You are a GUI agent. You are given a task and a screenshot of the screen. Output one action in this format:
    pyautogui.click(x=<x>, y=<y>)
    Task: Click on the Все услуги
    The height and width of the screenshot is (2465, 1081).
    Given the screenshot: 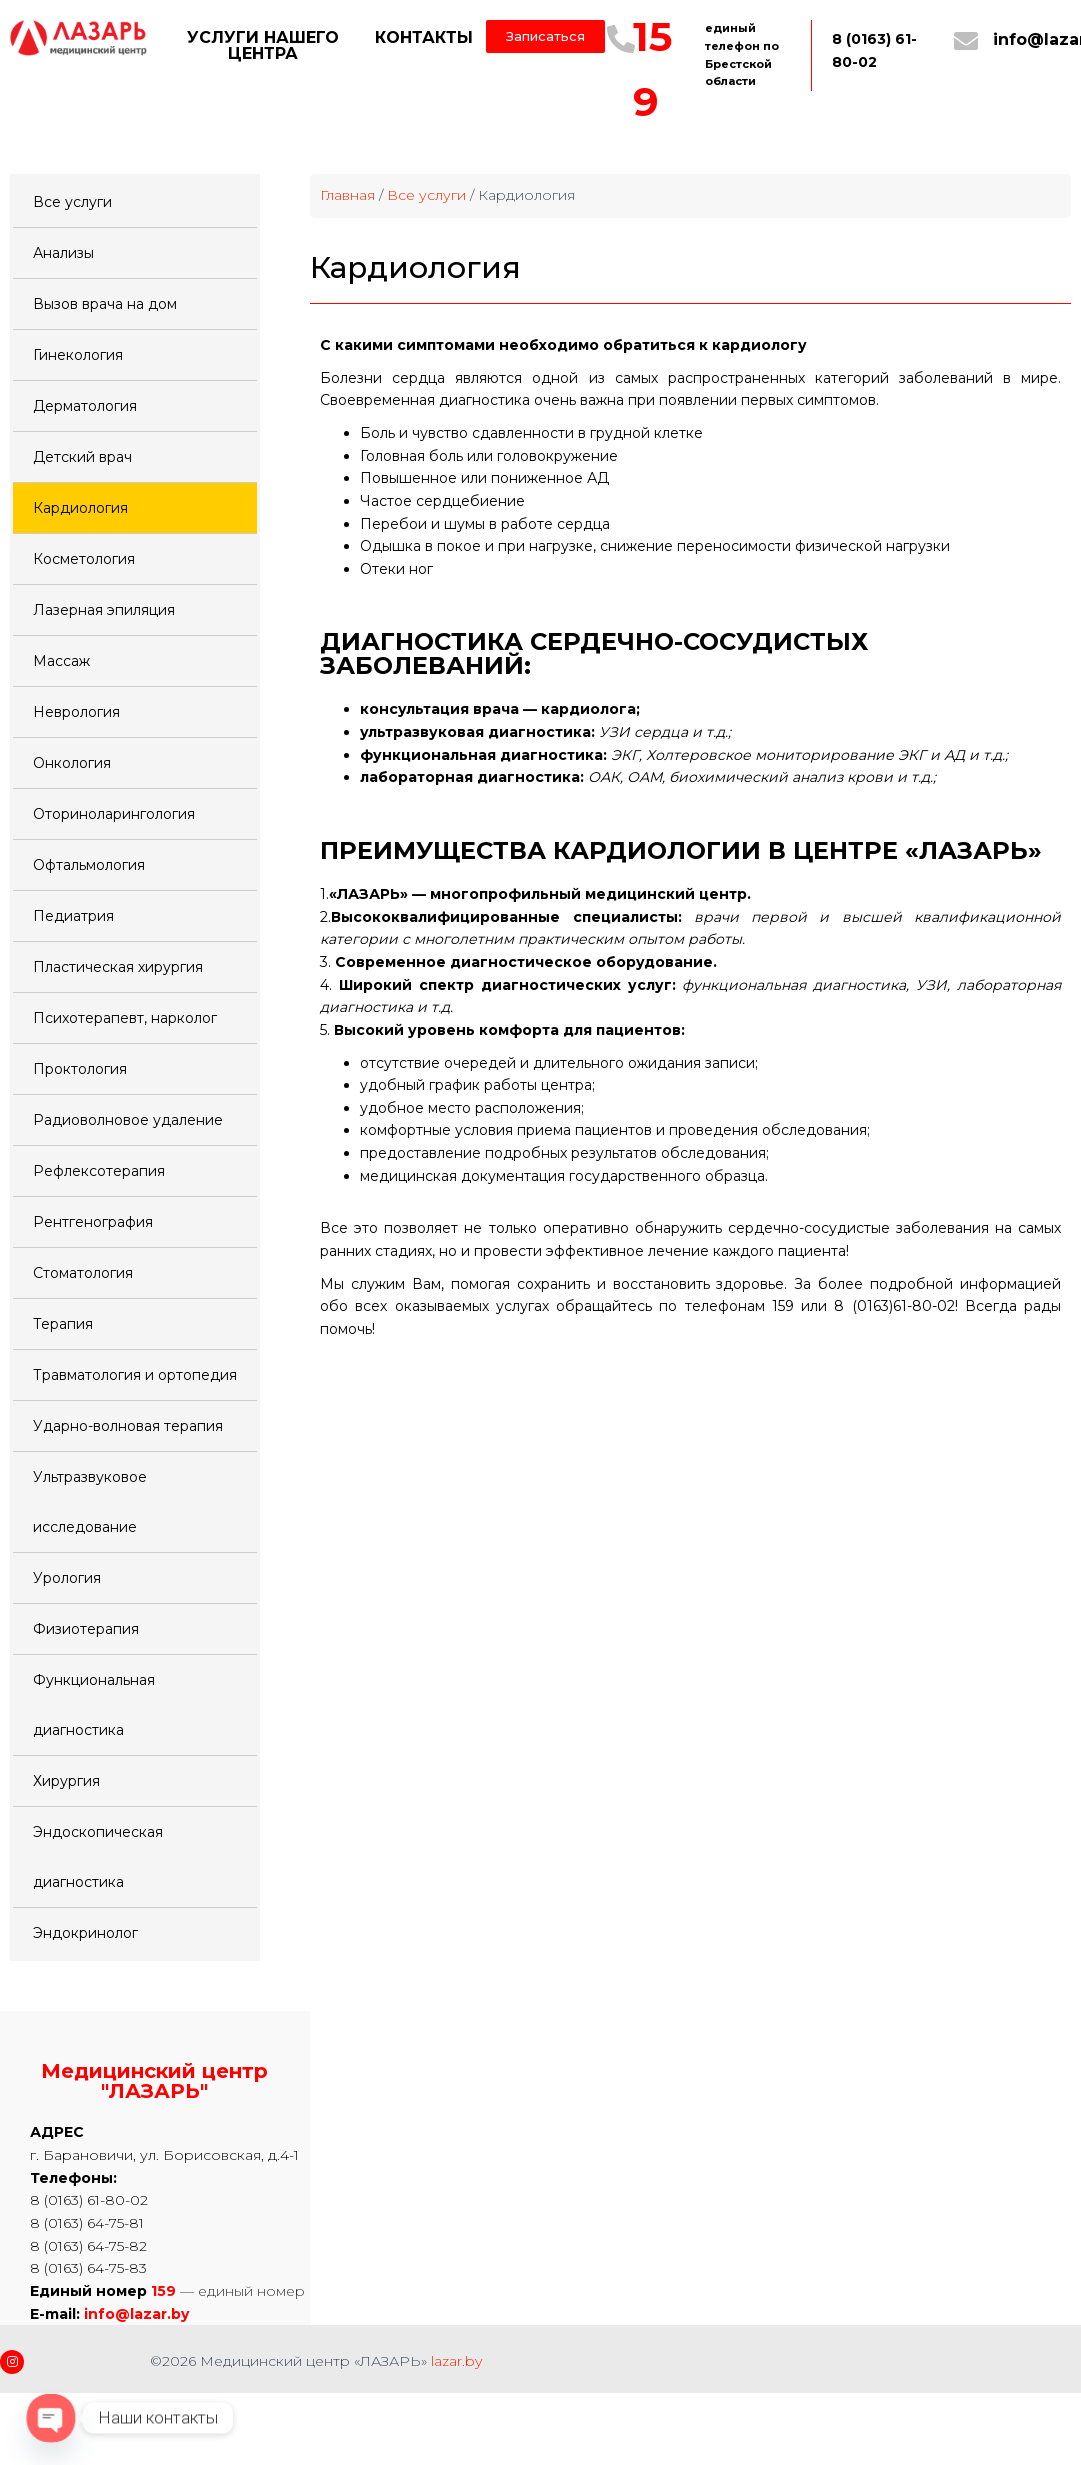 What is the action you would take?
    pyautogui.click(x=72, y=202)
    